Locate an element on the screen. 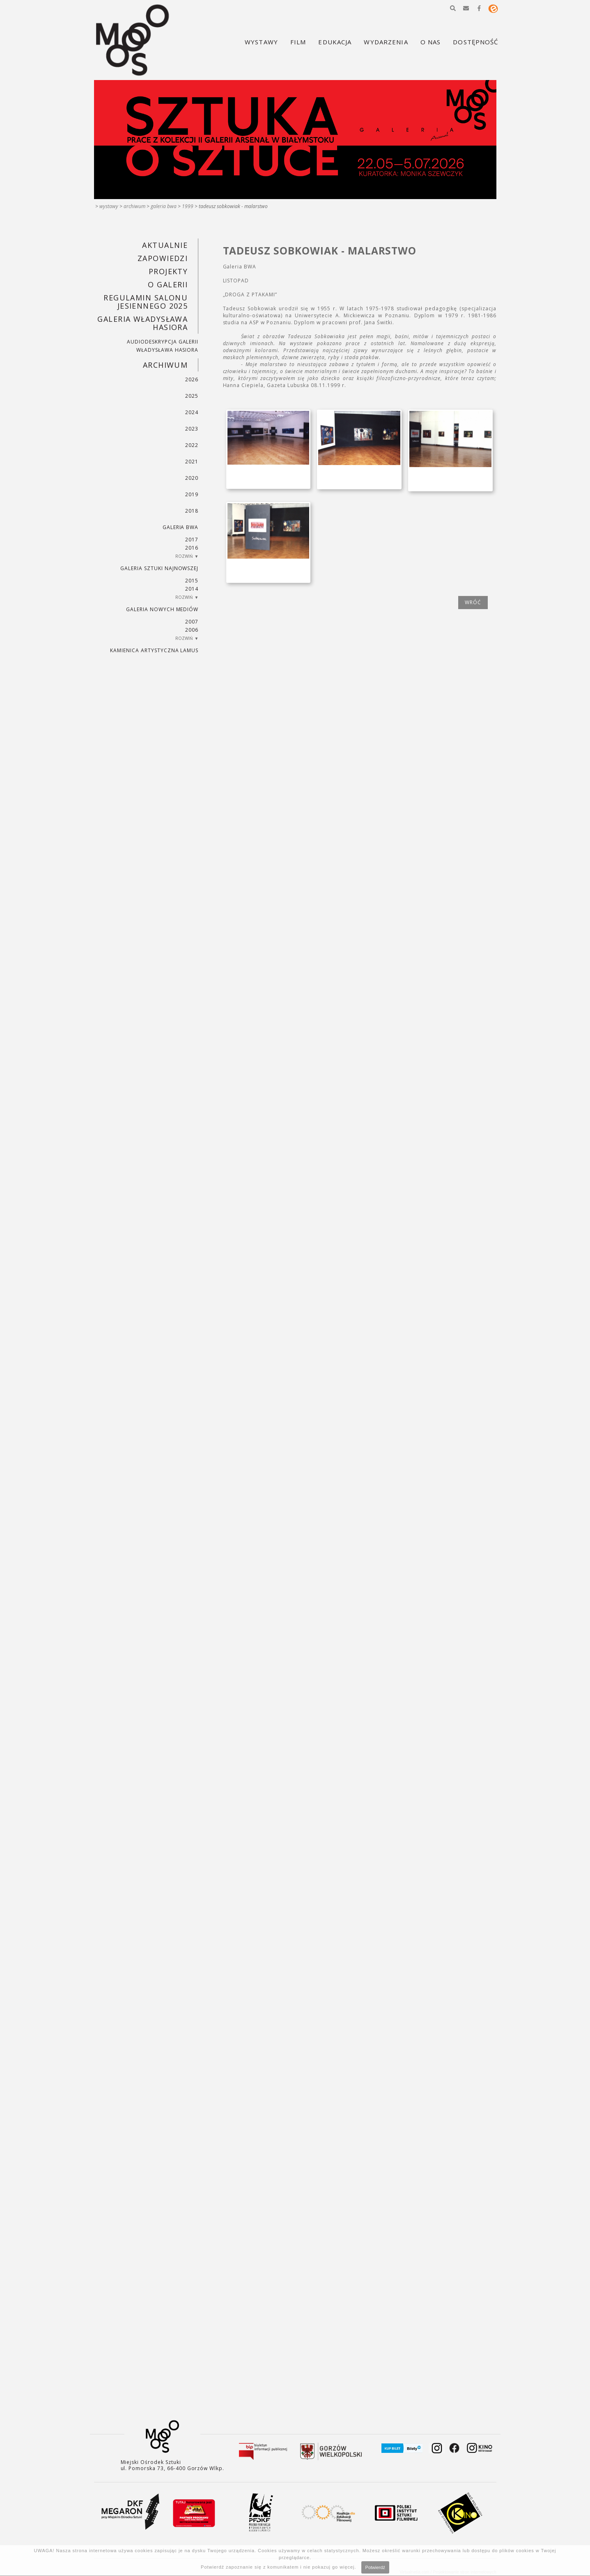 This screenshot has width=590, height=2576. 2025 is located at coordinates (191, 395).